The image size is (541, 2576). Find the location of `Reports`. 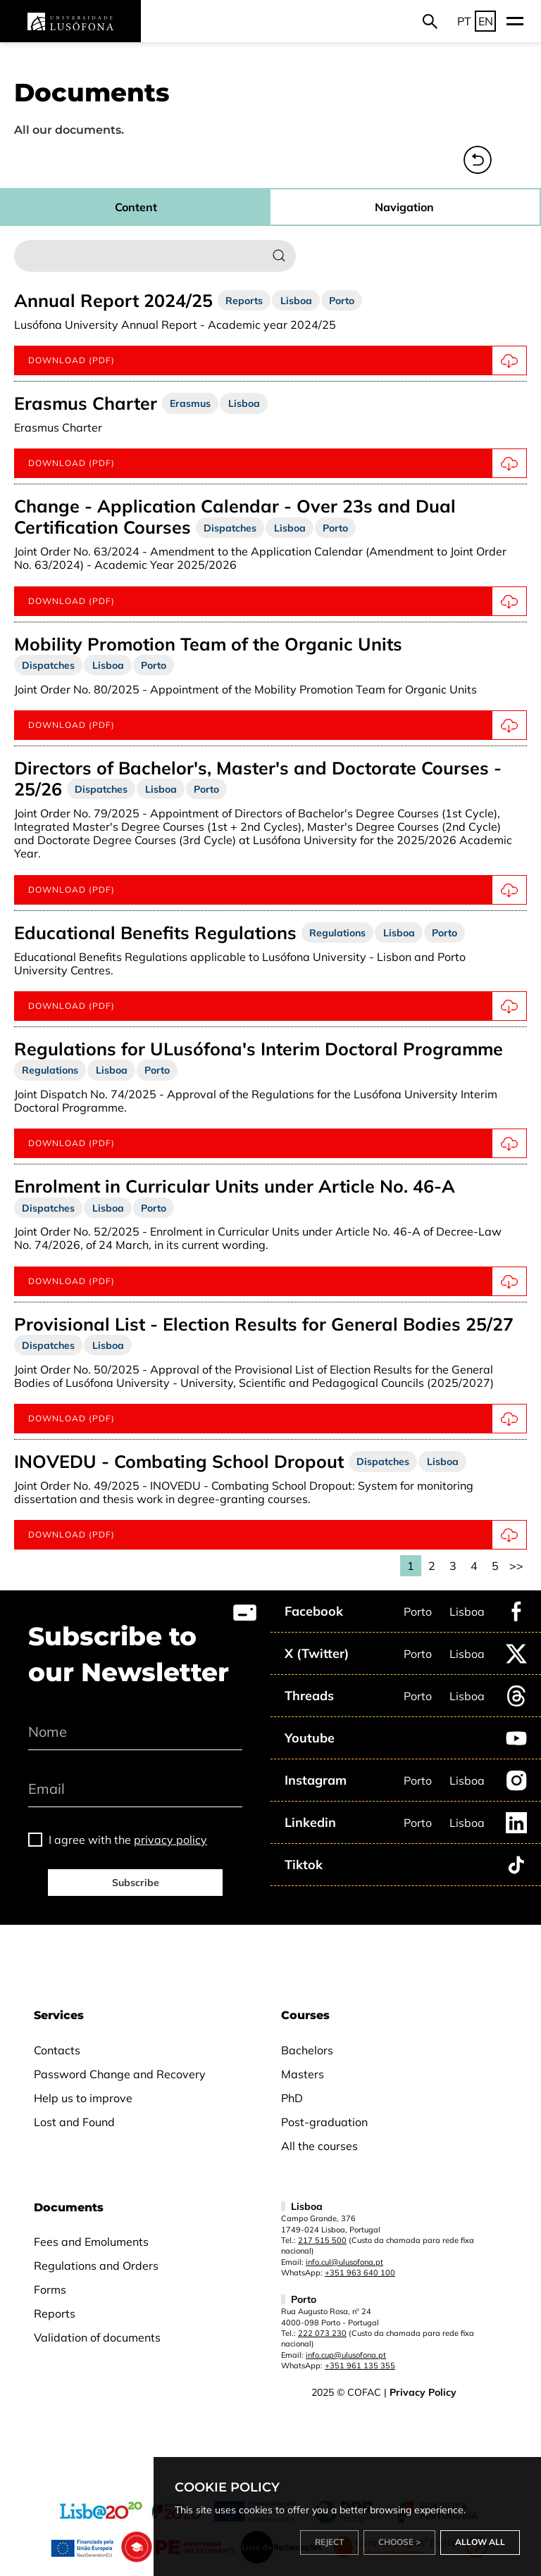

Reports is located at coordinates (54, 2313).